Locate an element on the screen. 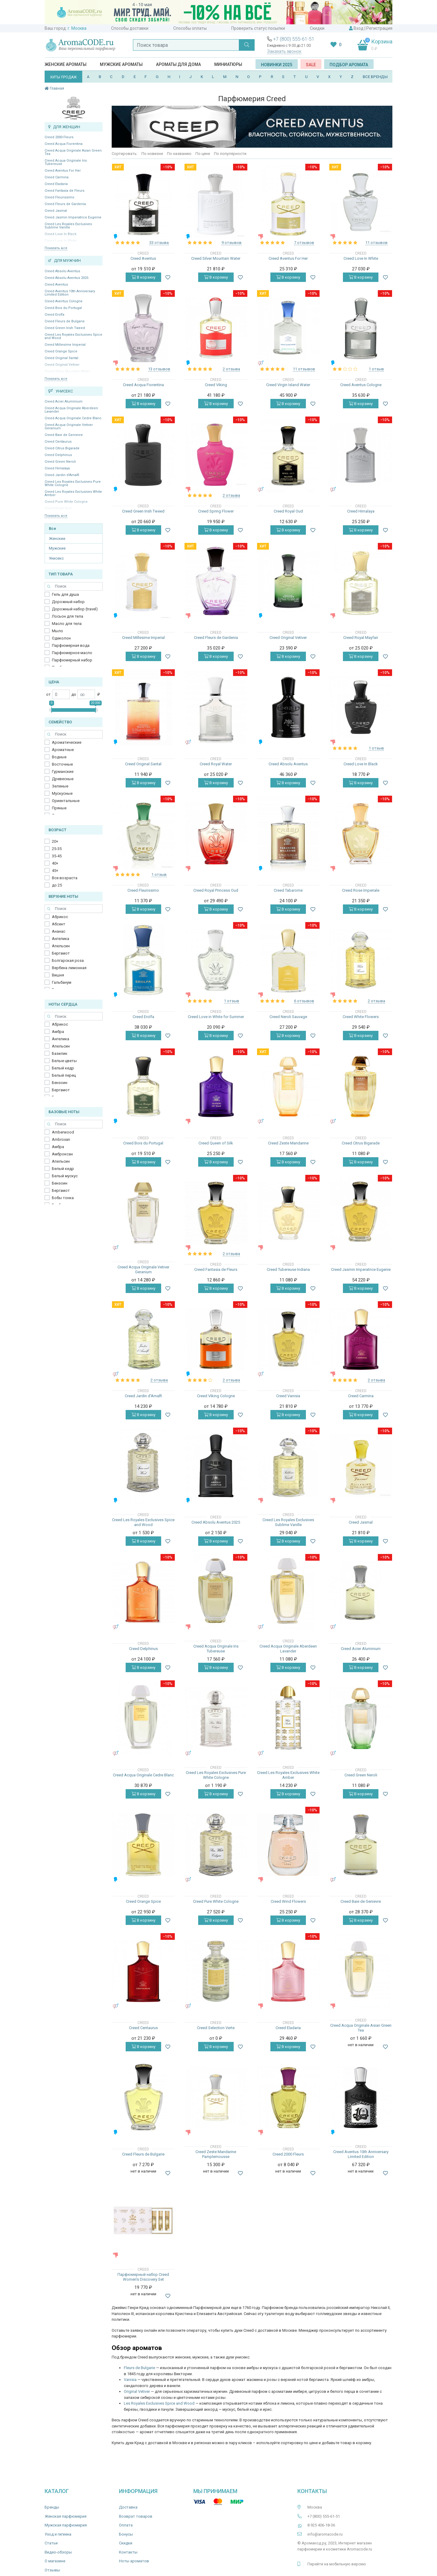 This screenshot has width=437, height=2576. Вход is located at coordinates (359, 28).